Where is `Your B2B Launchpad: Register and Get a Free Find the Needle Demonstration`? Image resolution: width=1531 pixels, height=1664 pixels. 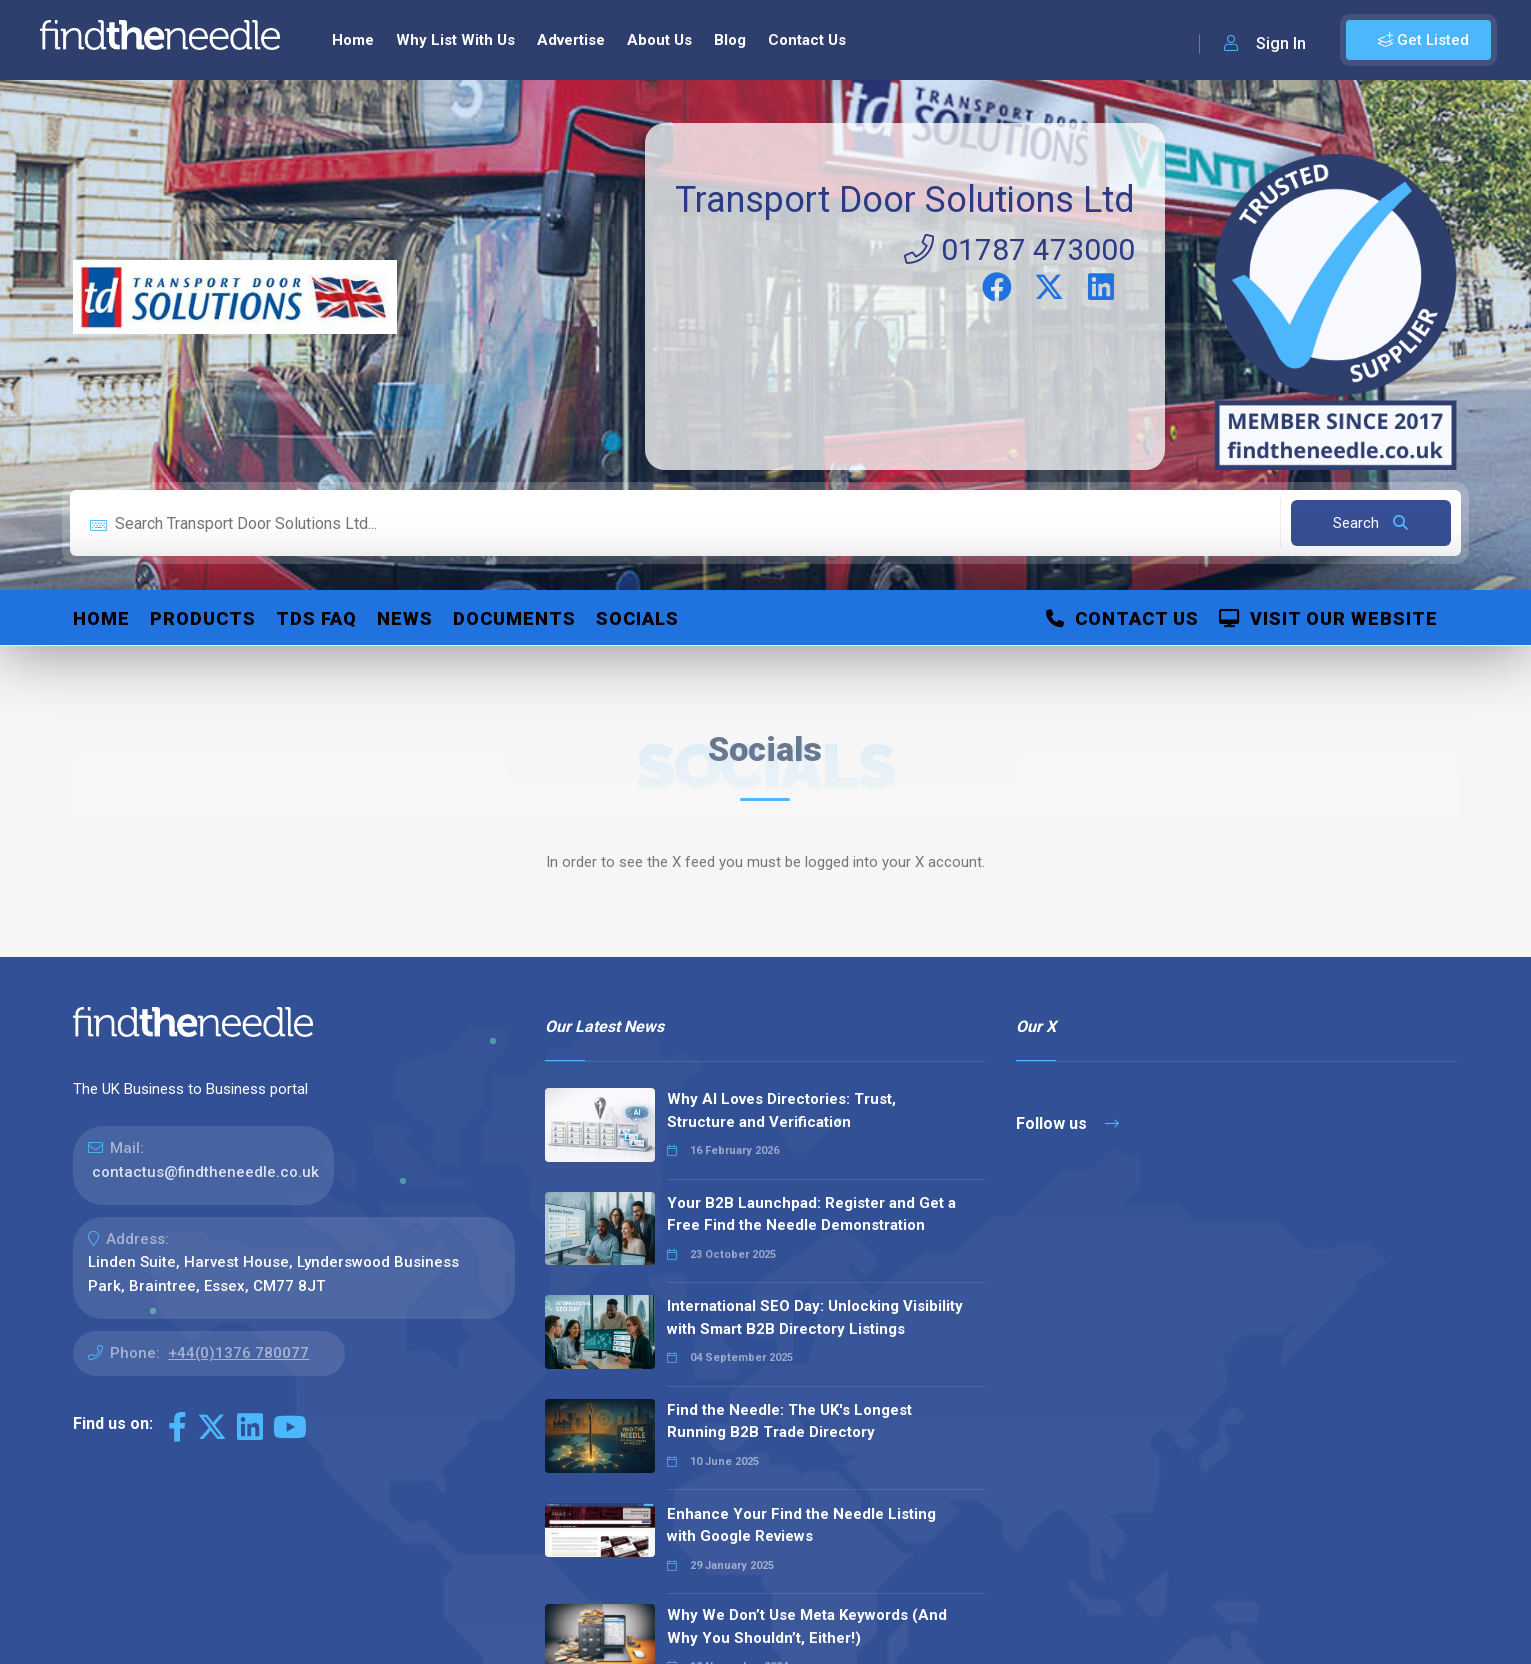 Your B2B Launchpad: Register and Get a Free Find the Needle Demonstration is located at coordinates (811, 1214).